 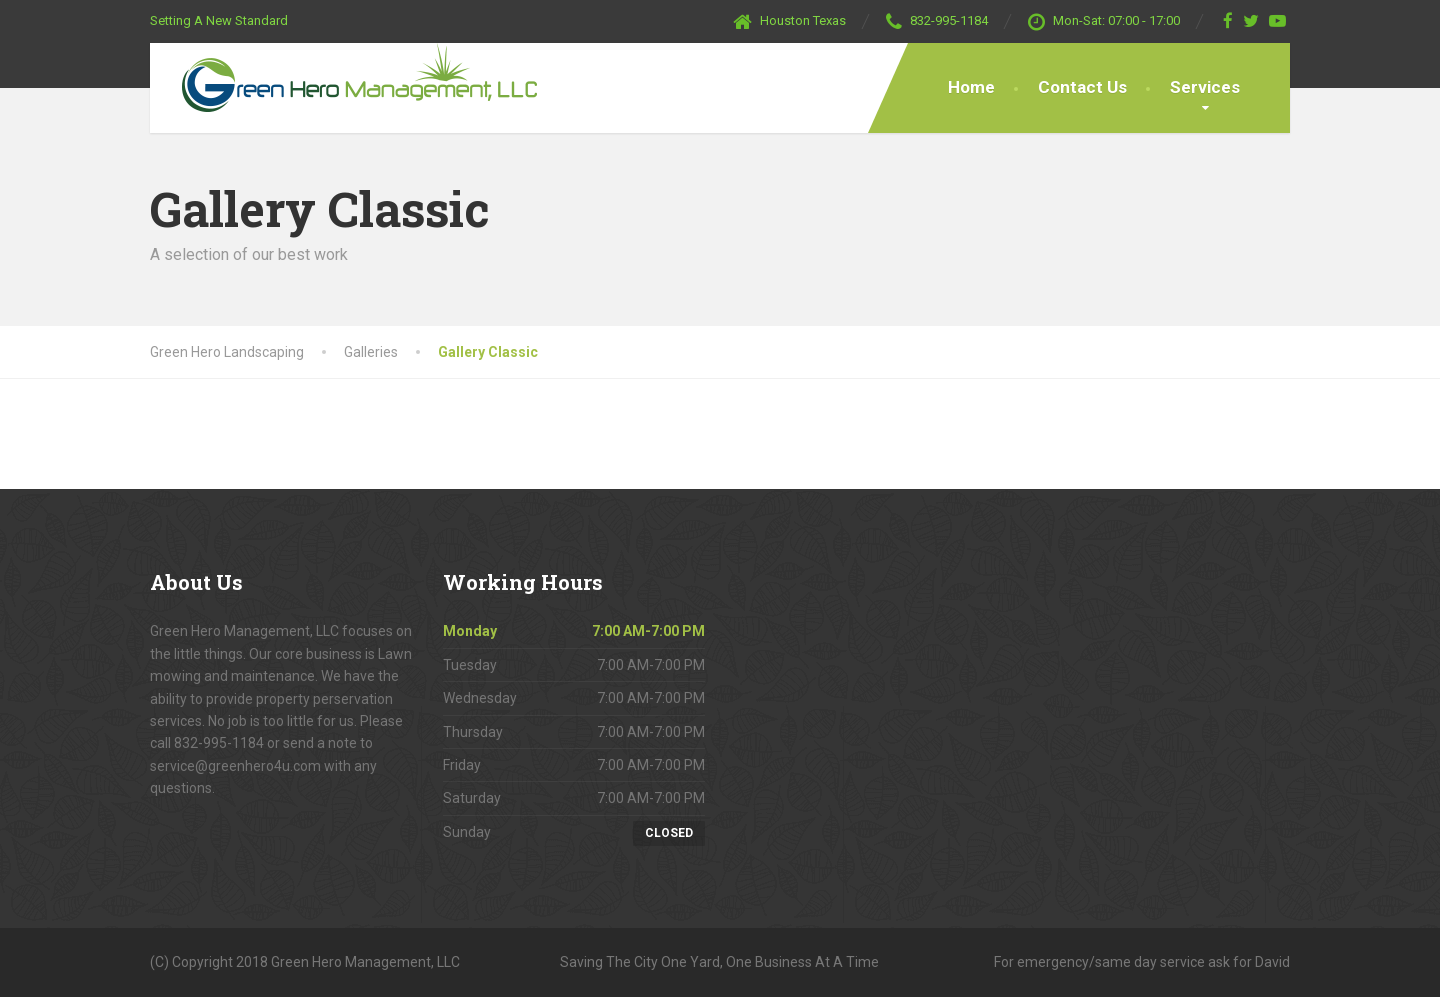 What do you see at coordinates (1082, 87) in the screenshot?
I see `Contact Us` at bounding box center [1082, 87].